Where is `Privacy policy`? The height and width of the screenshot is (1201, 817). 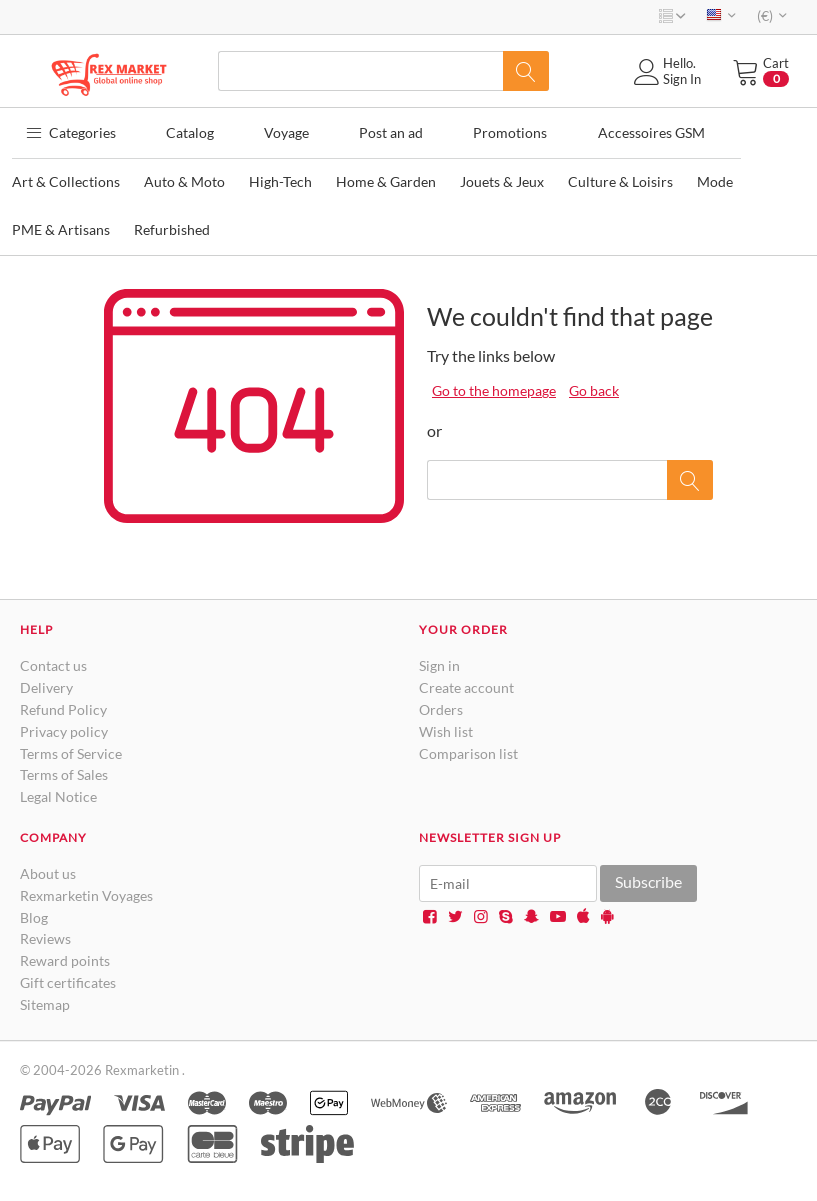 Privacy policy is located at coordinates (64, 726).